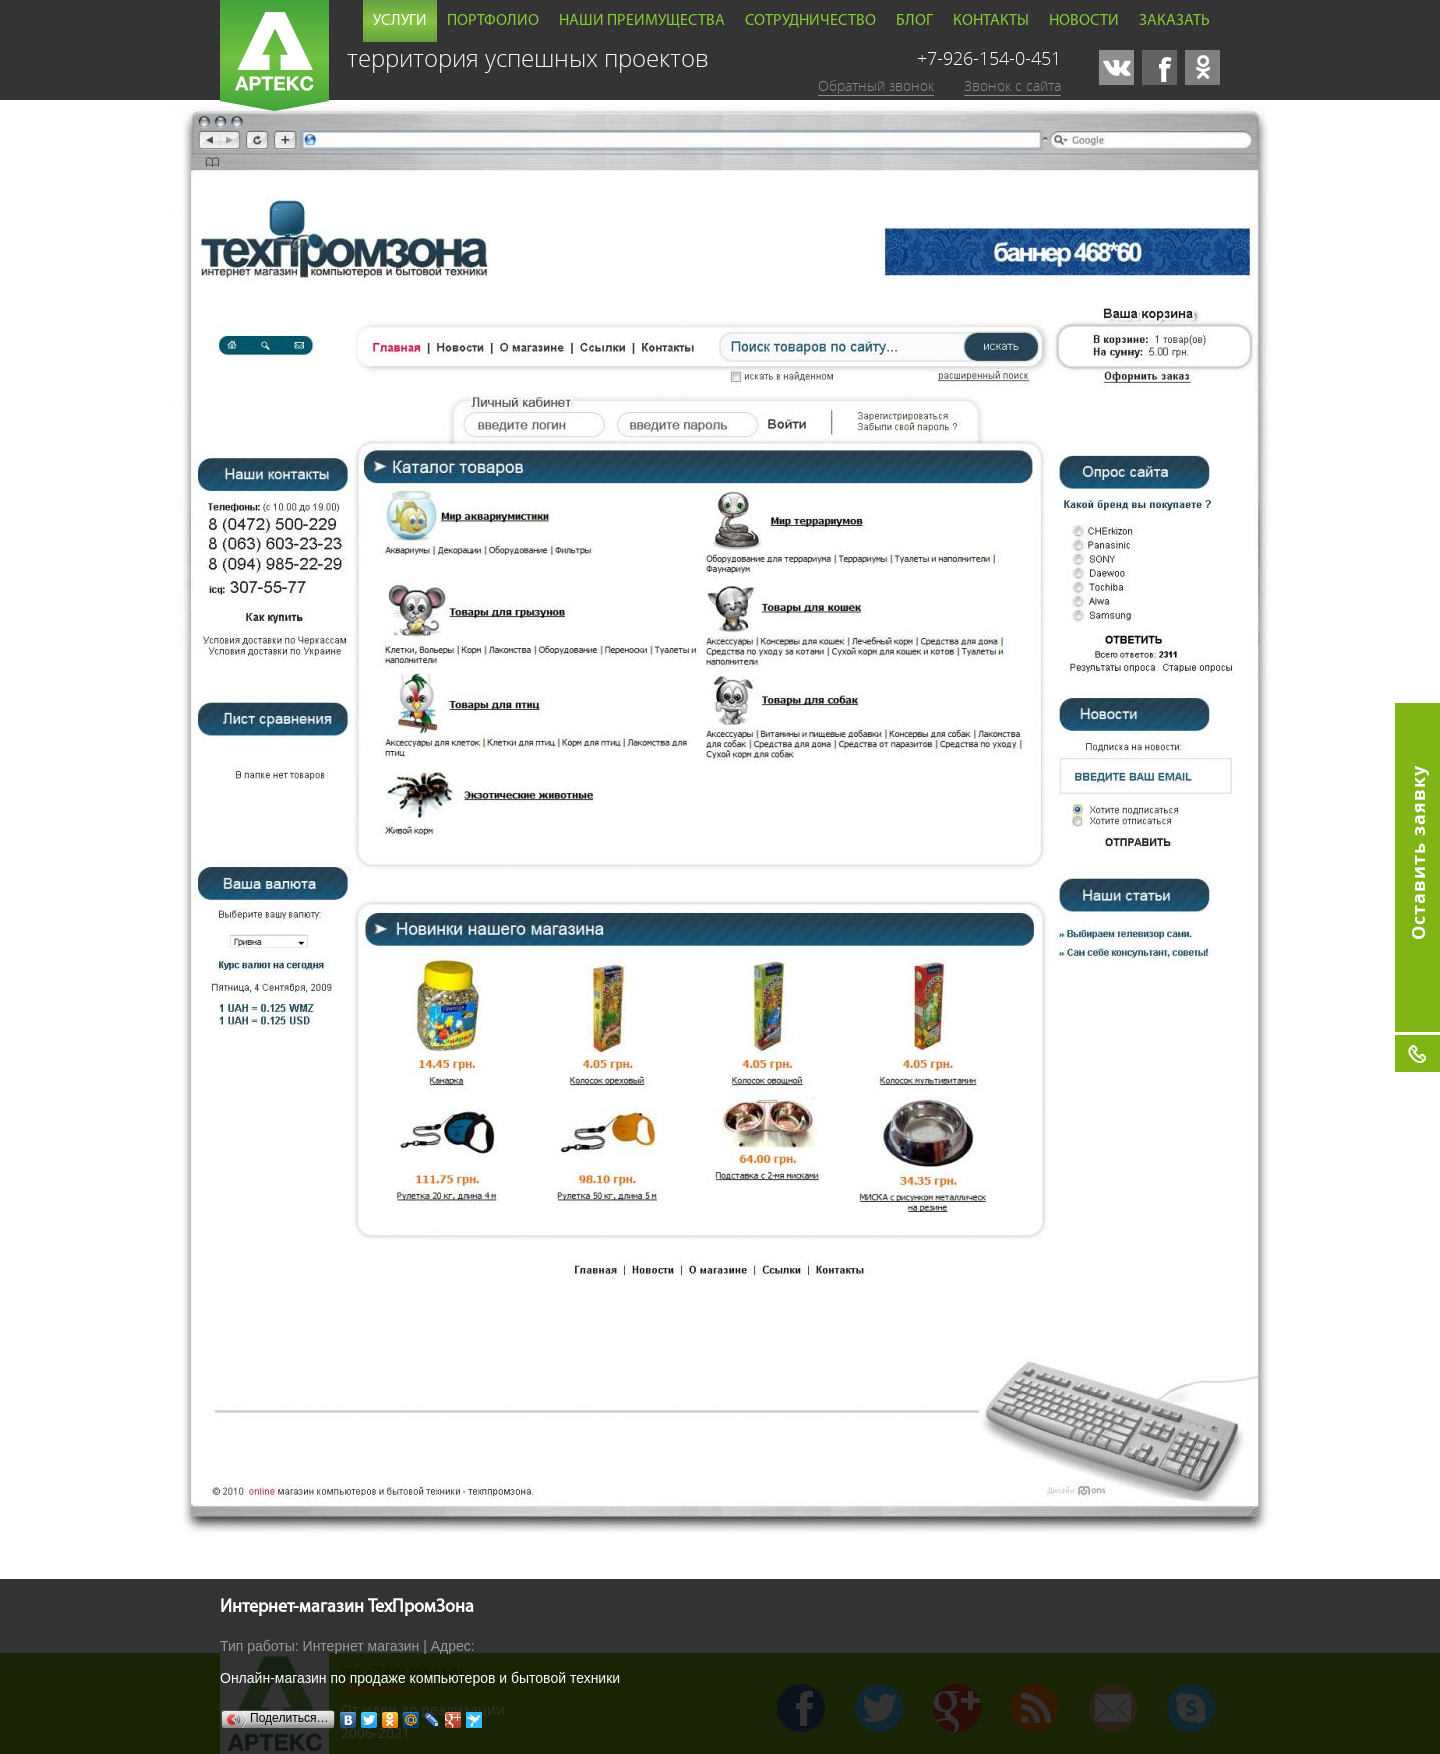 Image resolution: width=1440 pixels, height=1754 pixels. Describe the element at coordinates (914, 21) in the screenshot. I see `Блог` at that location.